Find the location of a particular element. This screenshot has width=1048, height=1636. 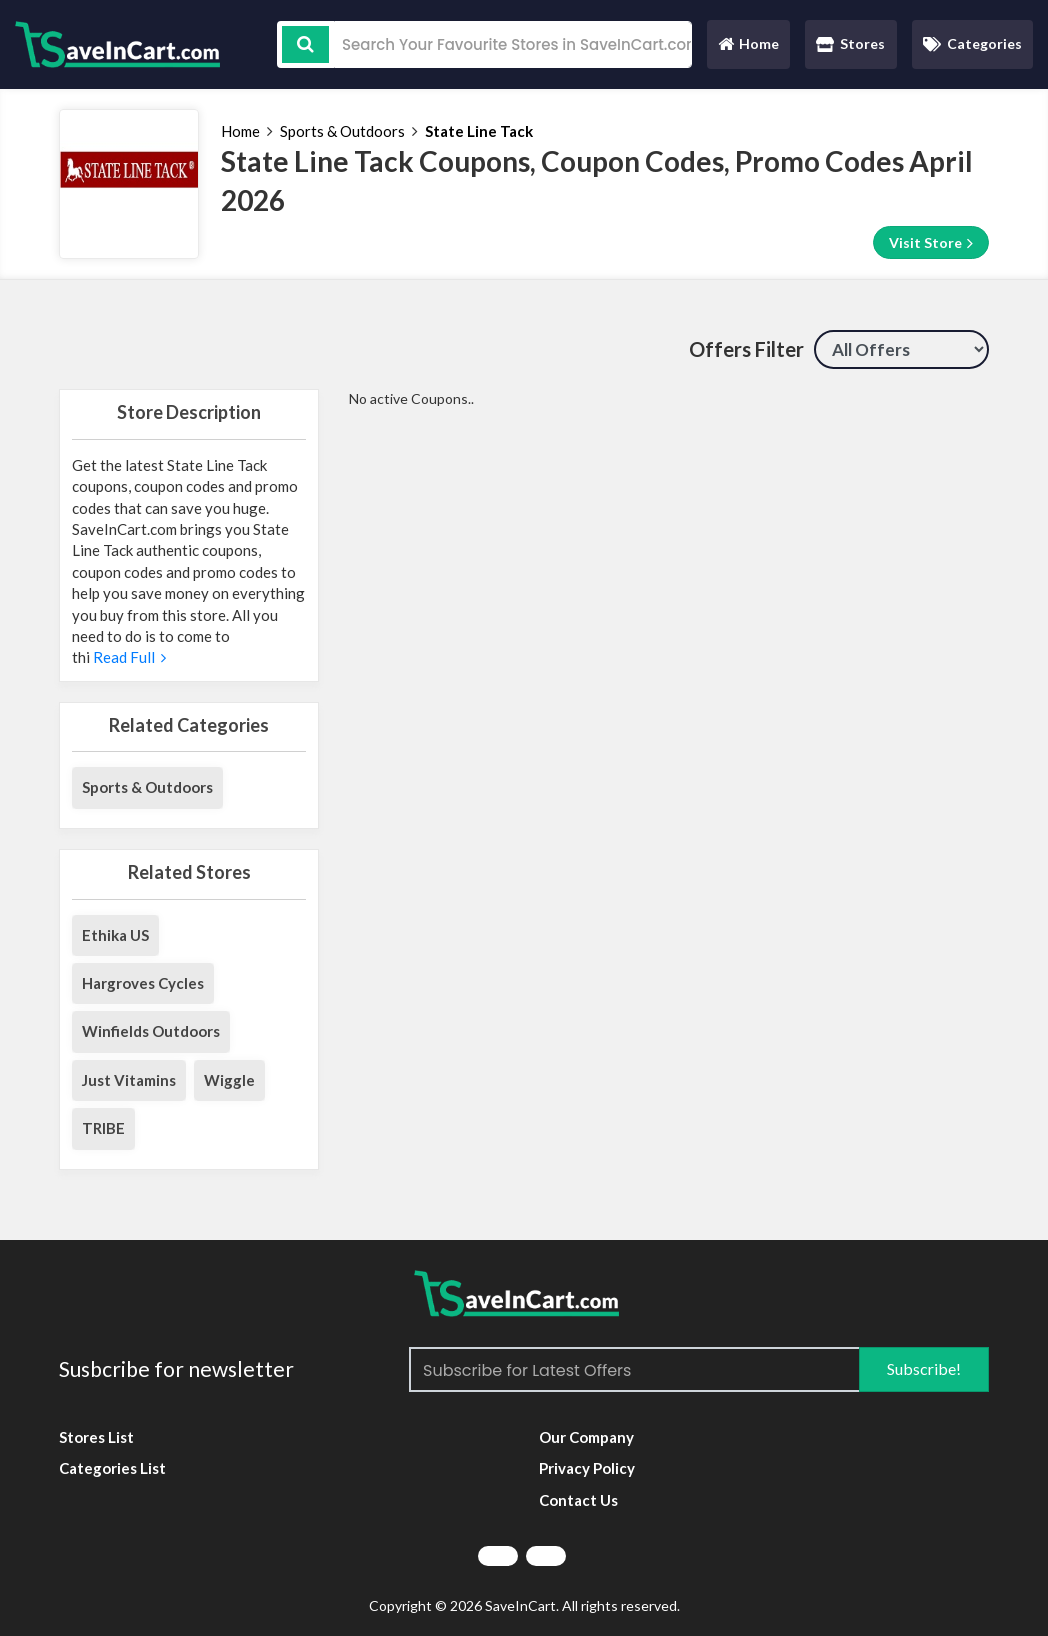

Hargroves Cycles is located at coordinates (143, 983).